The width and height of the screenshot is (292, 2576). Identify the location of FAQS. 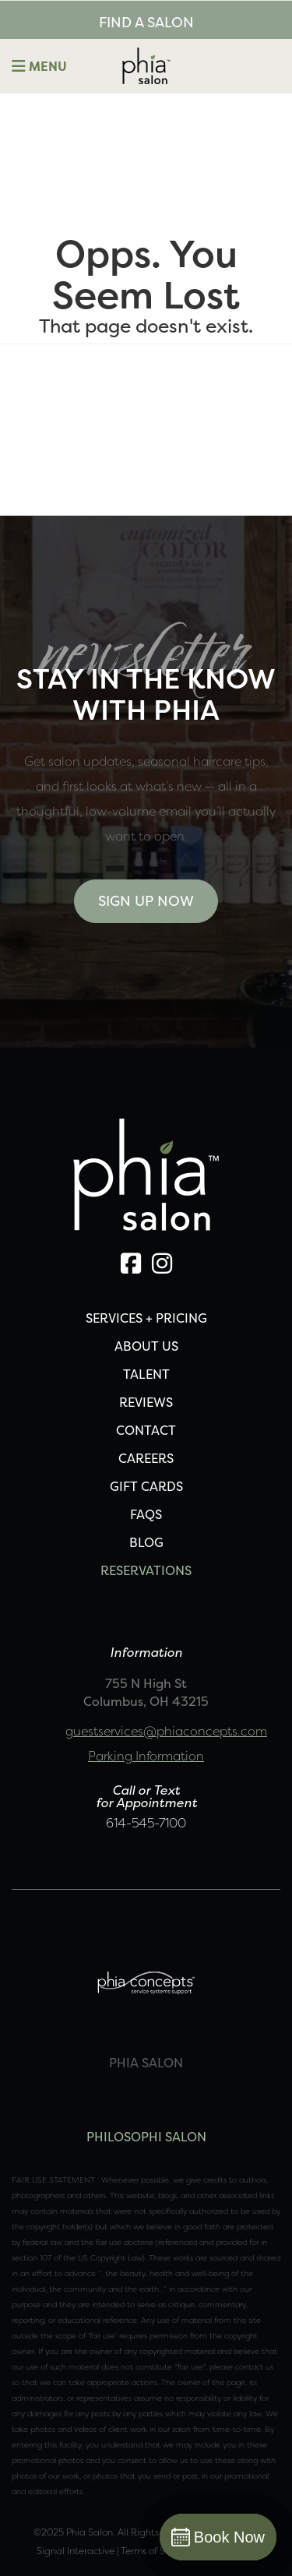
(146, 1514).